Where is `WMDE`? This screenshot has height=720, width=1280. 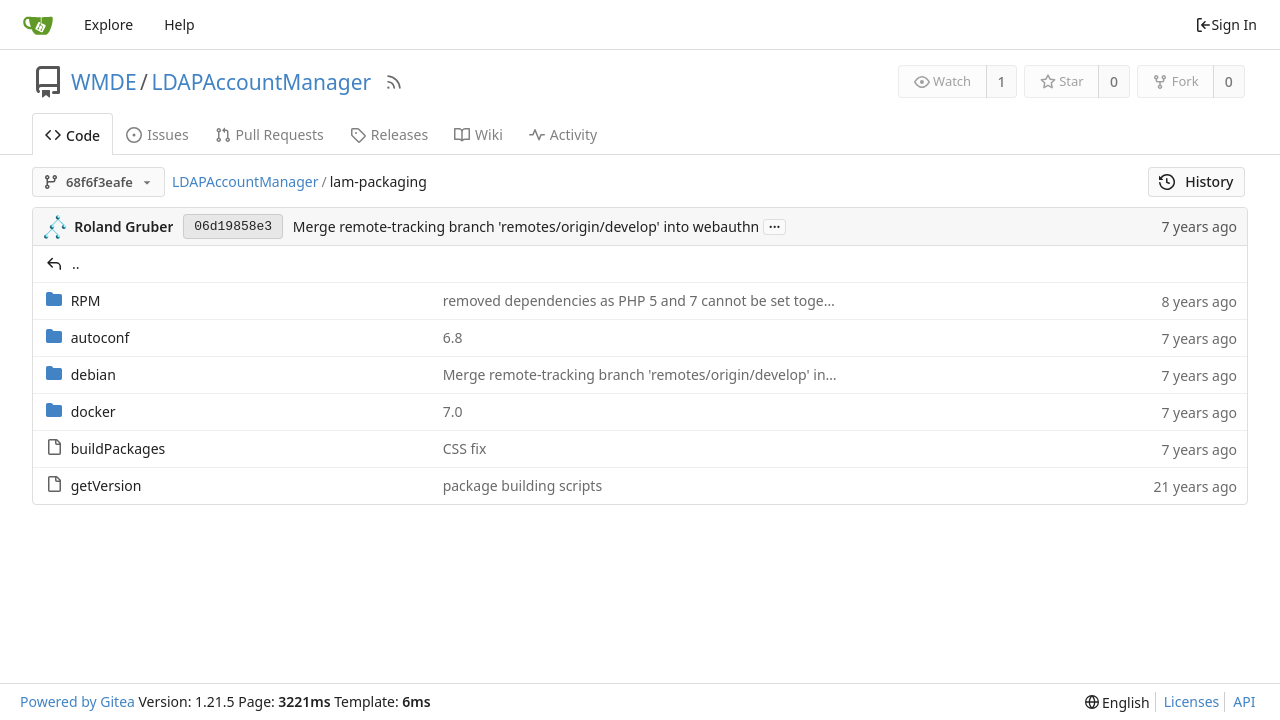 WMDE is located at coordinates (104, 82).